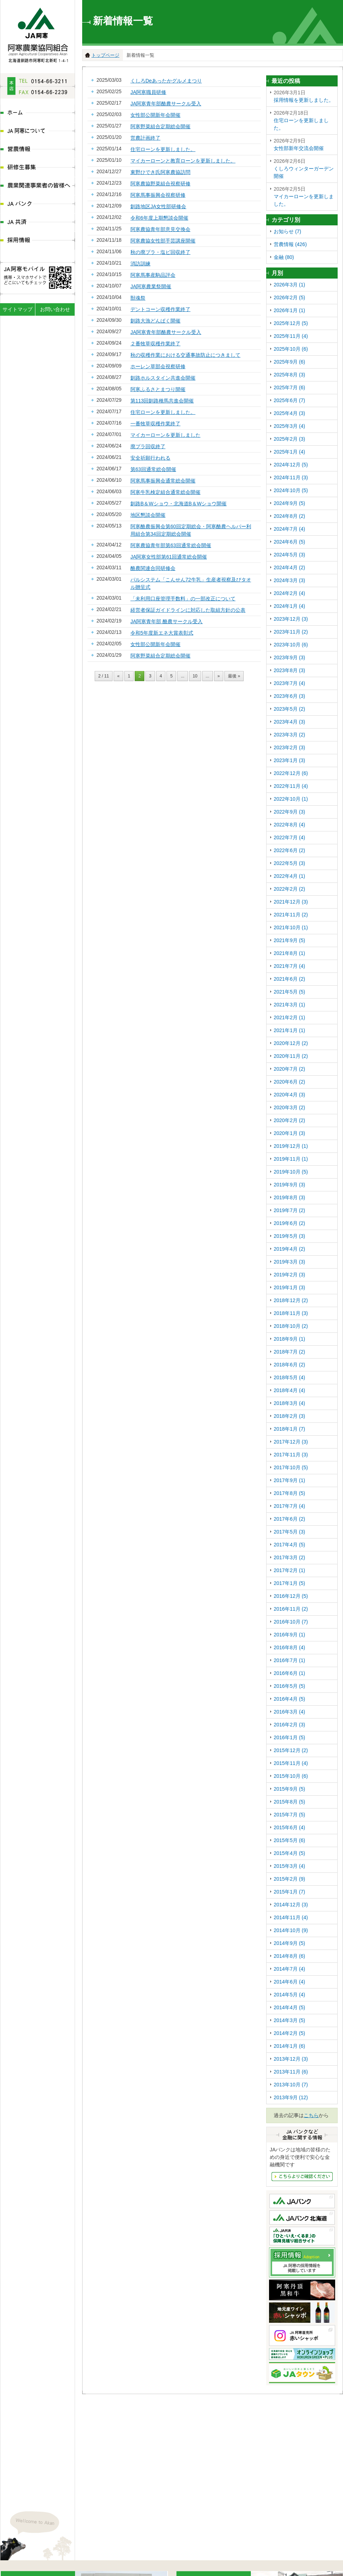 Image resolution: width=343 pixels, height=2576 pixels. Describe the element at coordinates (289, 2007) in the screenshot. I see `2014年4月 (5)` at that location.